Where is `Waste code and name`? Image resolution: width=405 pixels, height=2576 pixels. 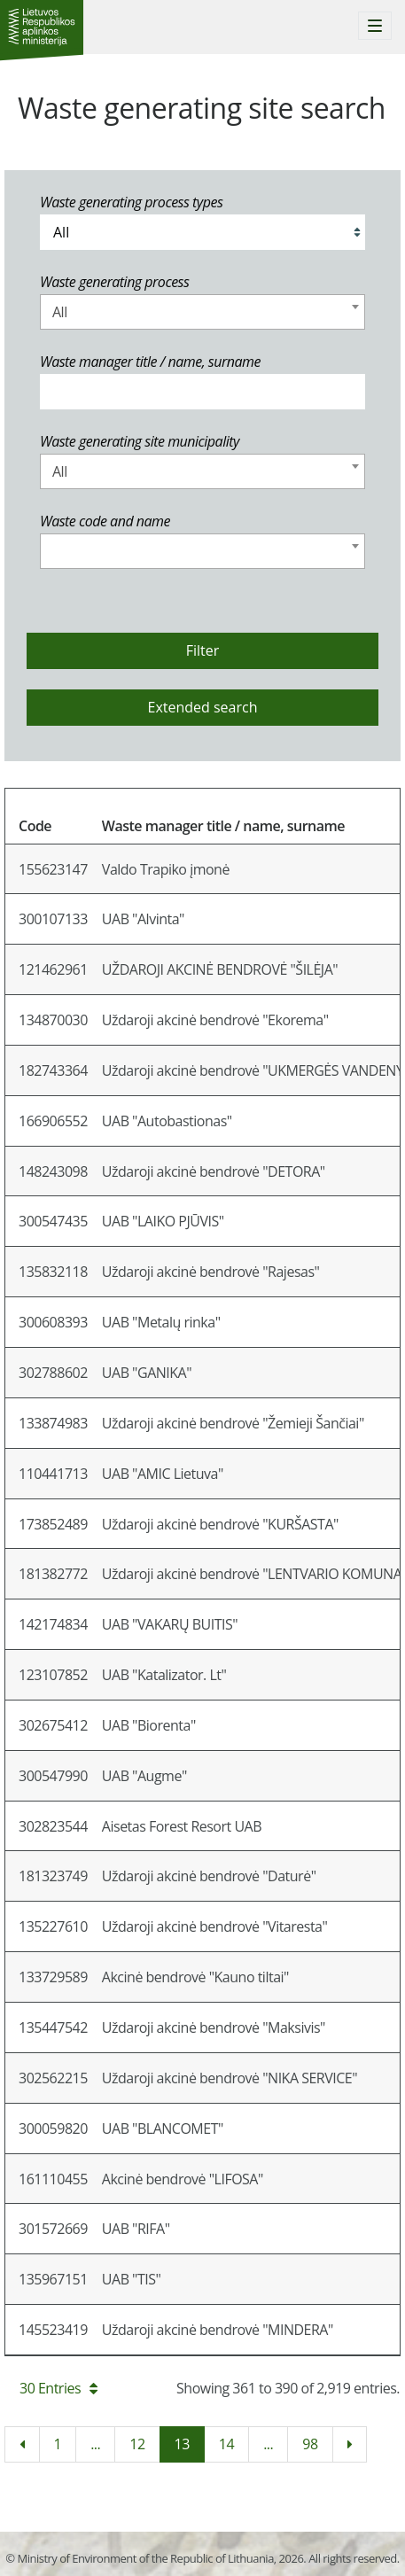
Waste code and name is located at coordinates (105, 521).